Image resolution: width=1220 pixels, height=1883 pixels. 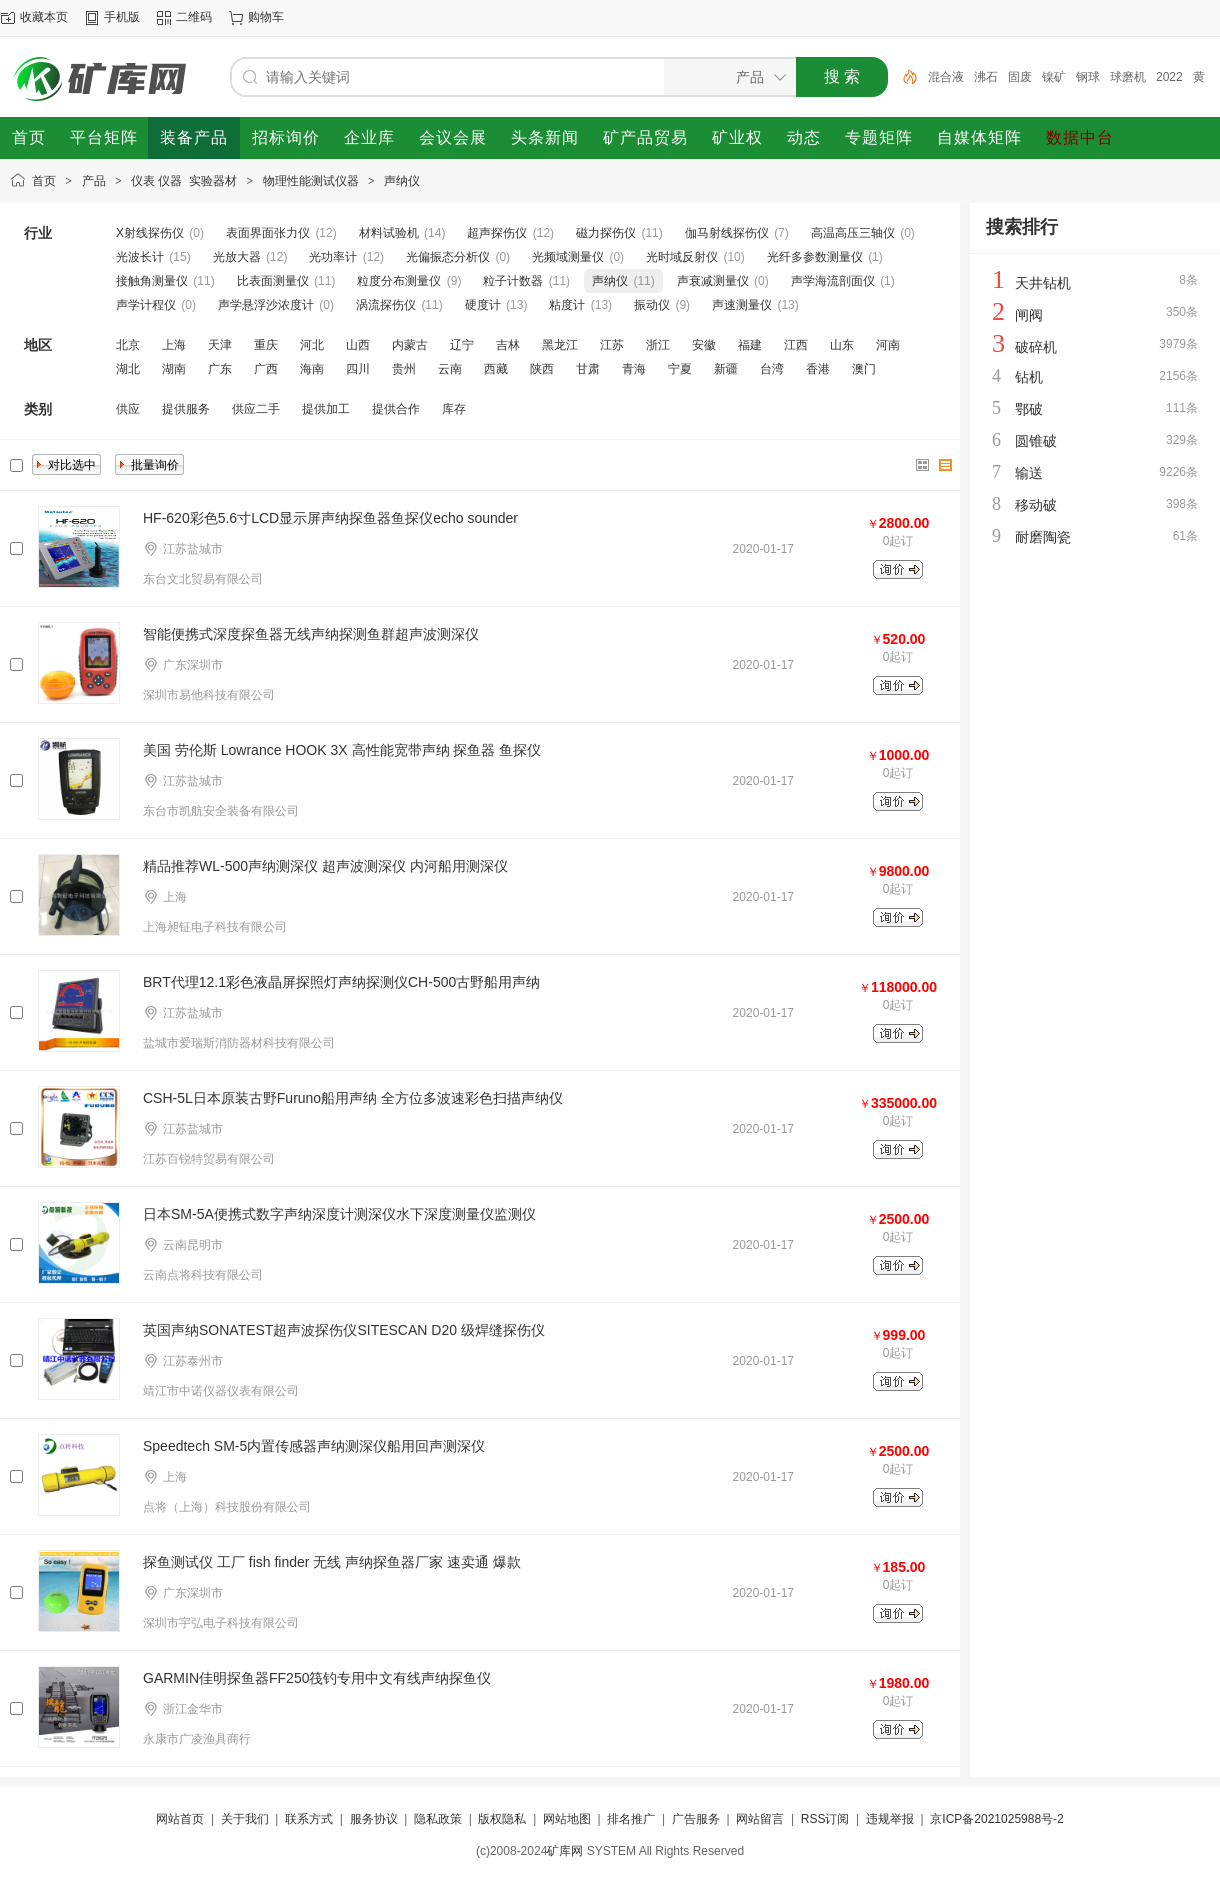 What do you see at coordinates (658, 345) in the screenshot?
I see `浙江` at bounding box center [658, 345].